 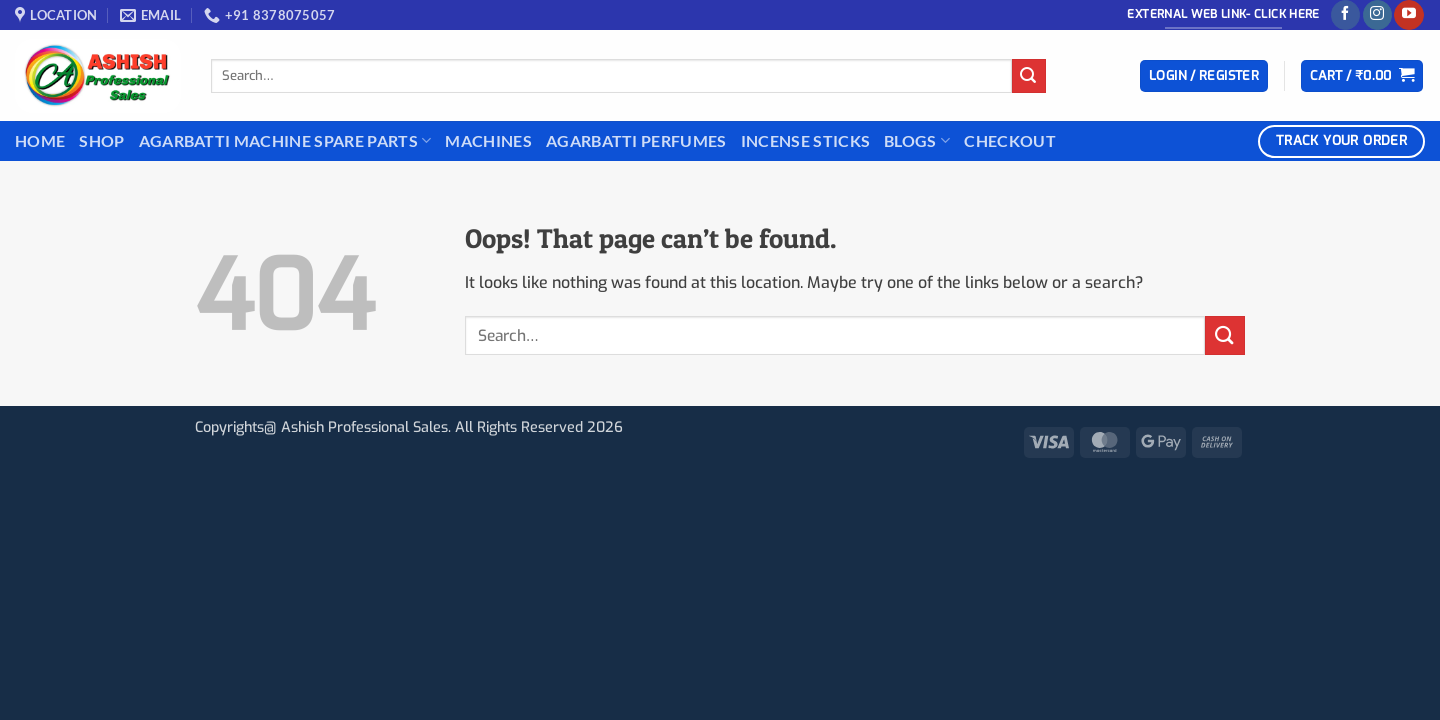 I want to click on [Follow on Facebook], so click(x=1345, y=15).